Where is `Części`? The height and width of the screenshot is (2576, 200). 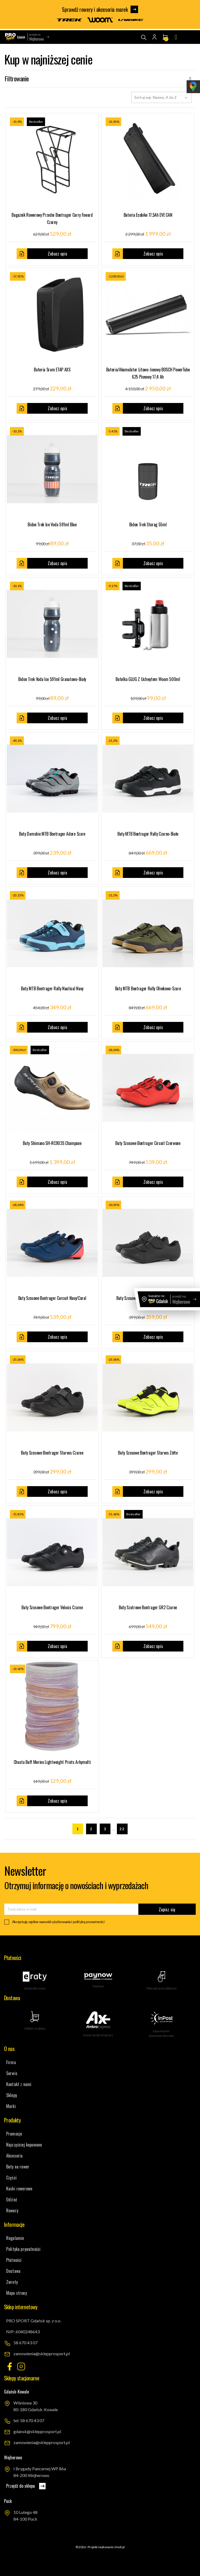
Części is located at coordinates (11, 2177).